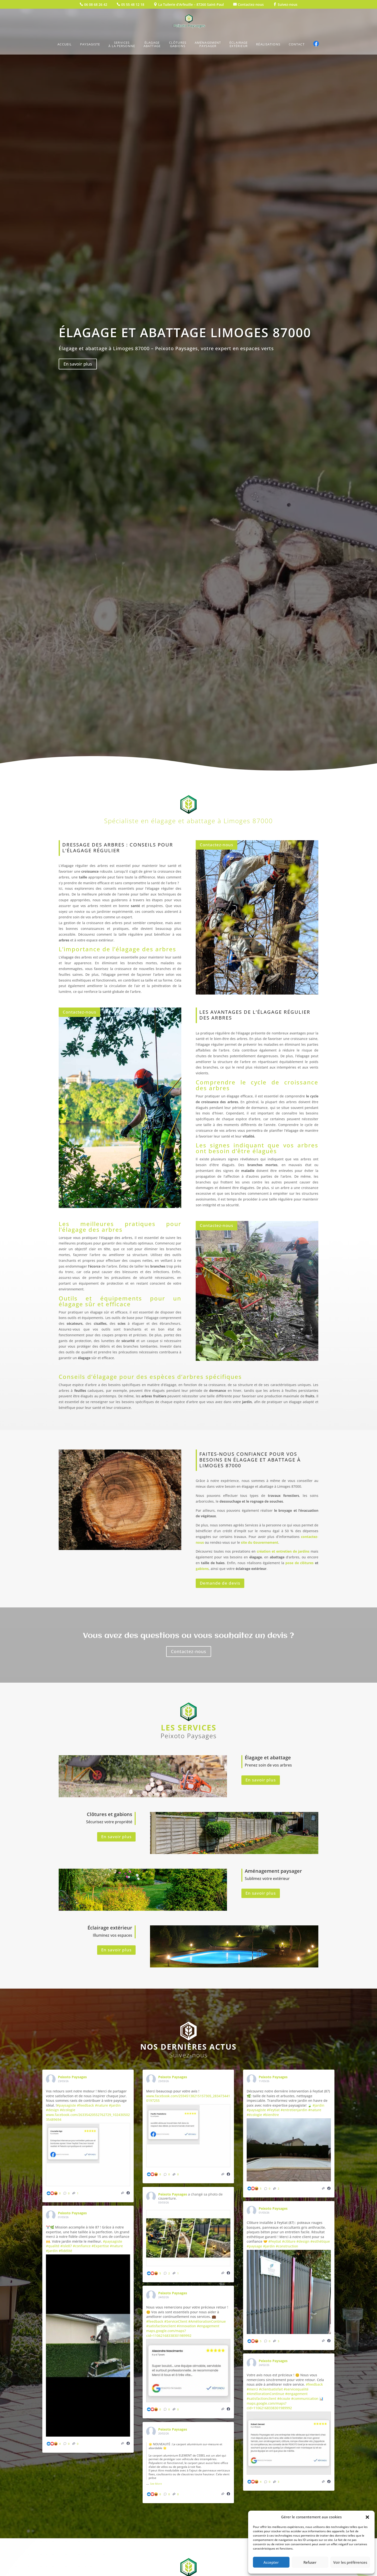 Image resolution: width=377 pixels, height=2576 pixels. Describe the element at coordinates (191, 5) in the screenshot. I see `La Tuilerie d’Arfeuille – 87260 Saint-Paul` at that location.